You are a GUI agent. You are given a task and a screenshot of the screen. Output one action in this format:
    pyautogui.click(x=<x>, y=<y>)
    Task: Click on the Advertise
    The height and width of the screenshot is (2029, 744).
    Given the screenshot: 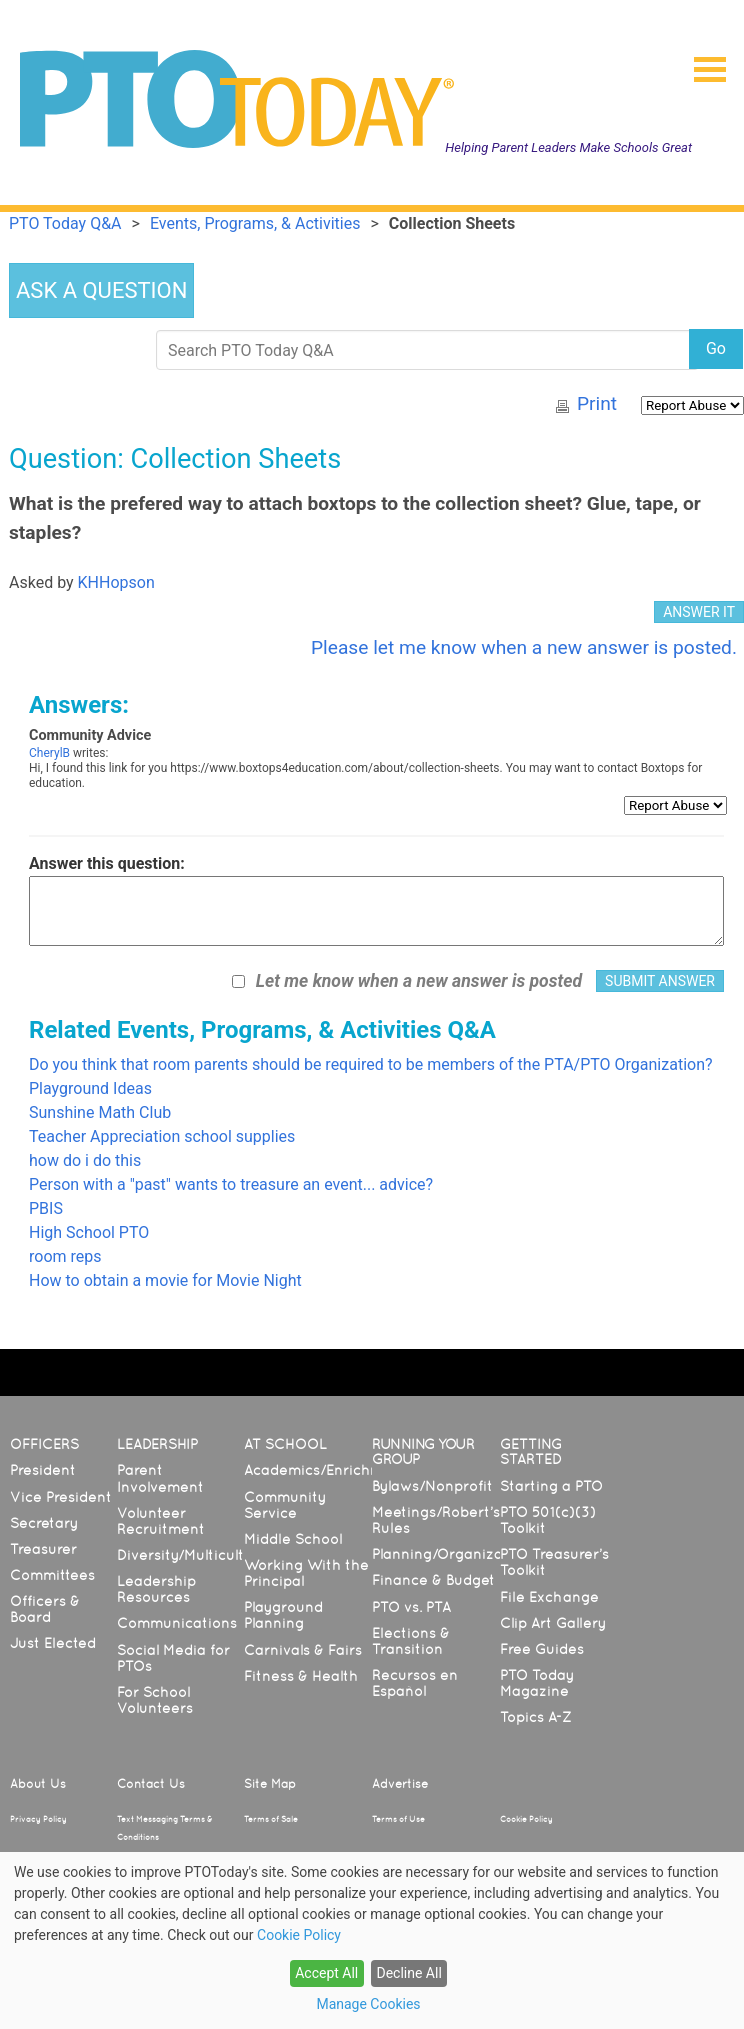 What is the action you would take?
    pyautogui.click(x=400, y=1784)
    